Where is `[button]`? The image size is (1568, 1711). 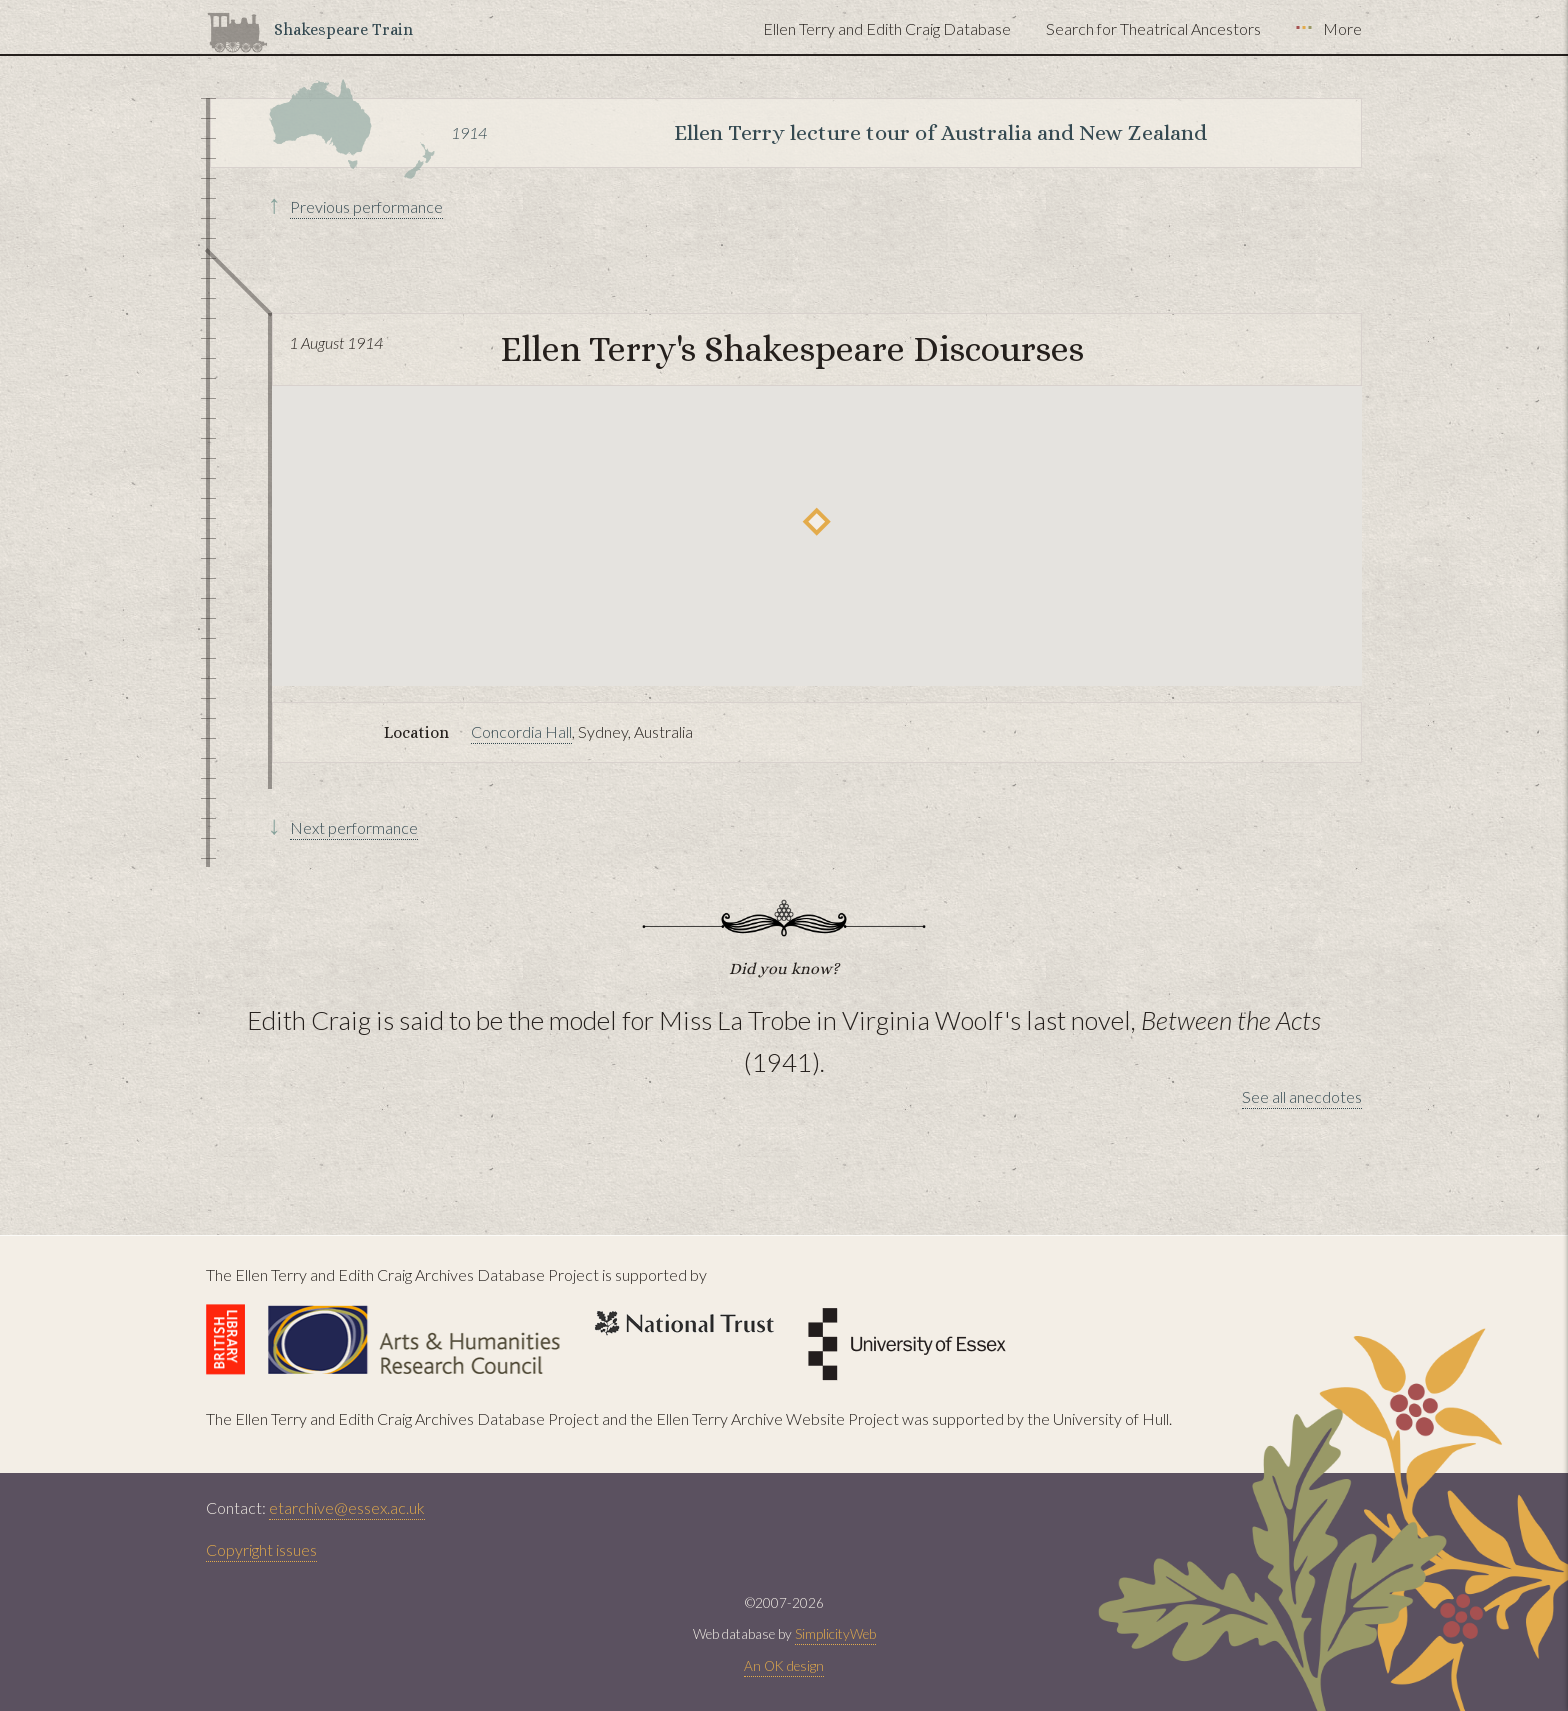 [button] is located at coordinates (816, 521).